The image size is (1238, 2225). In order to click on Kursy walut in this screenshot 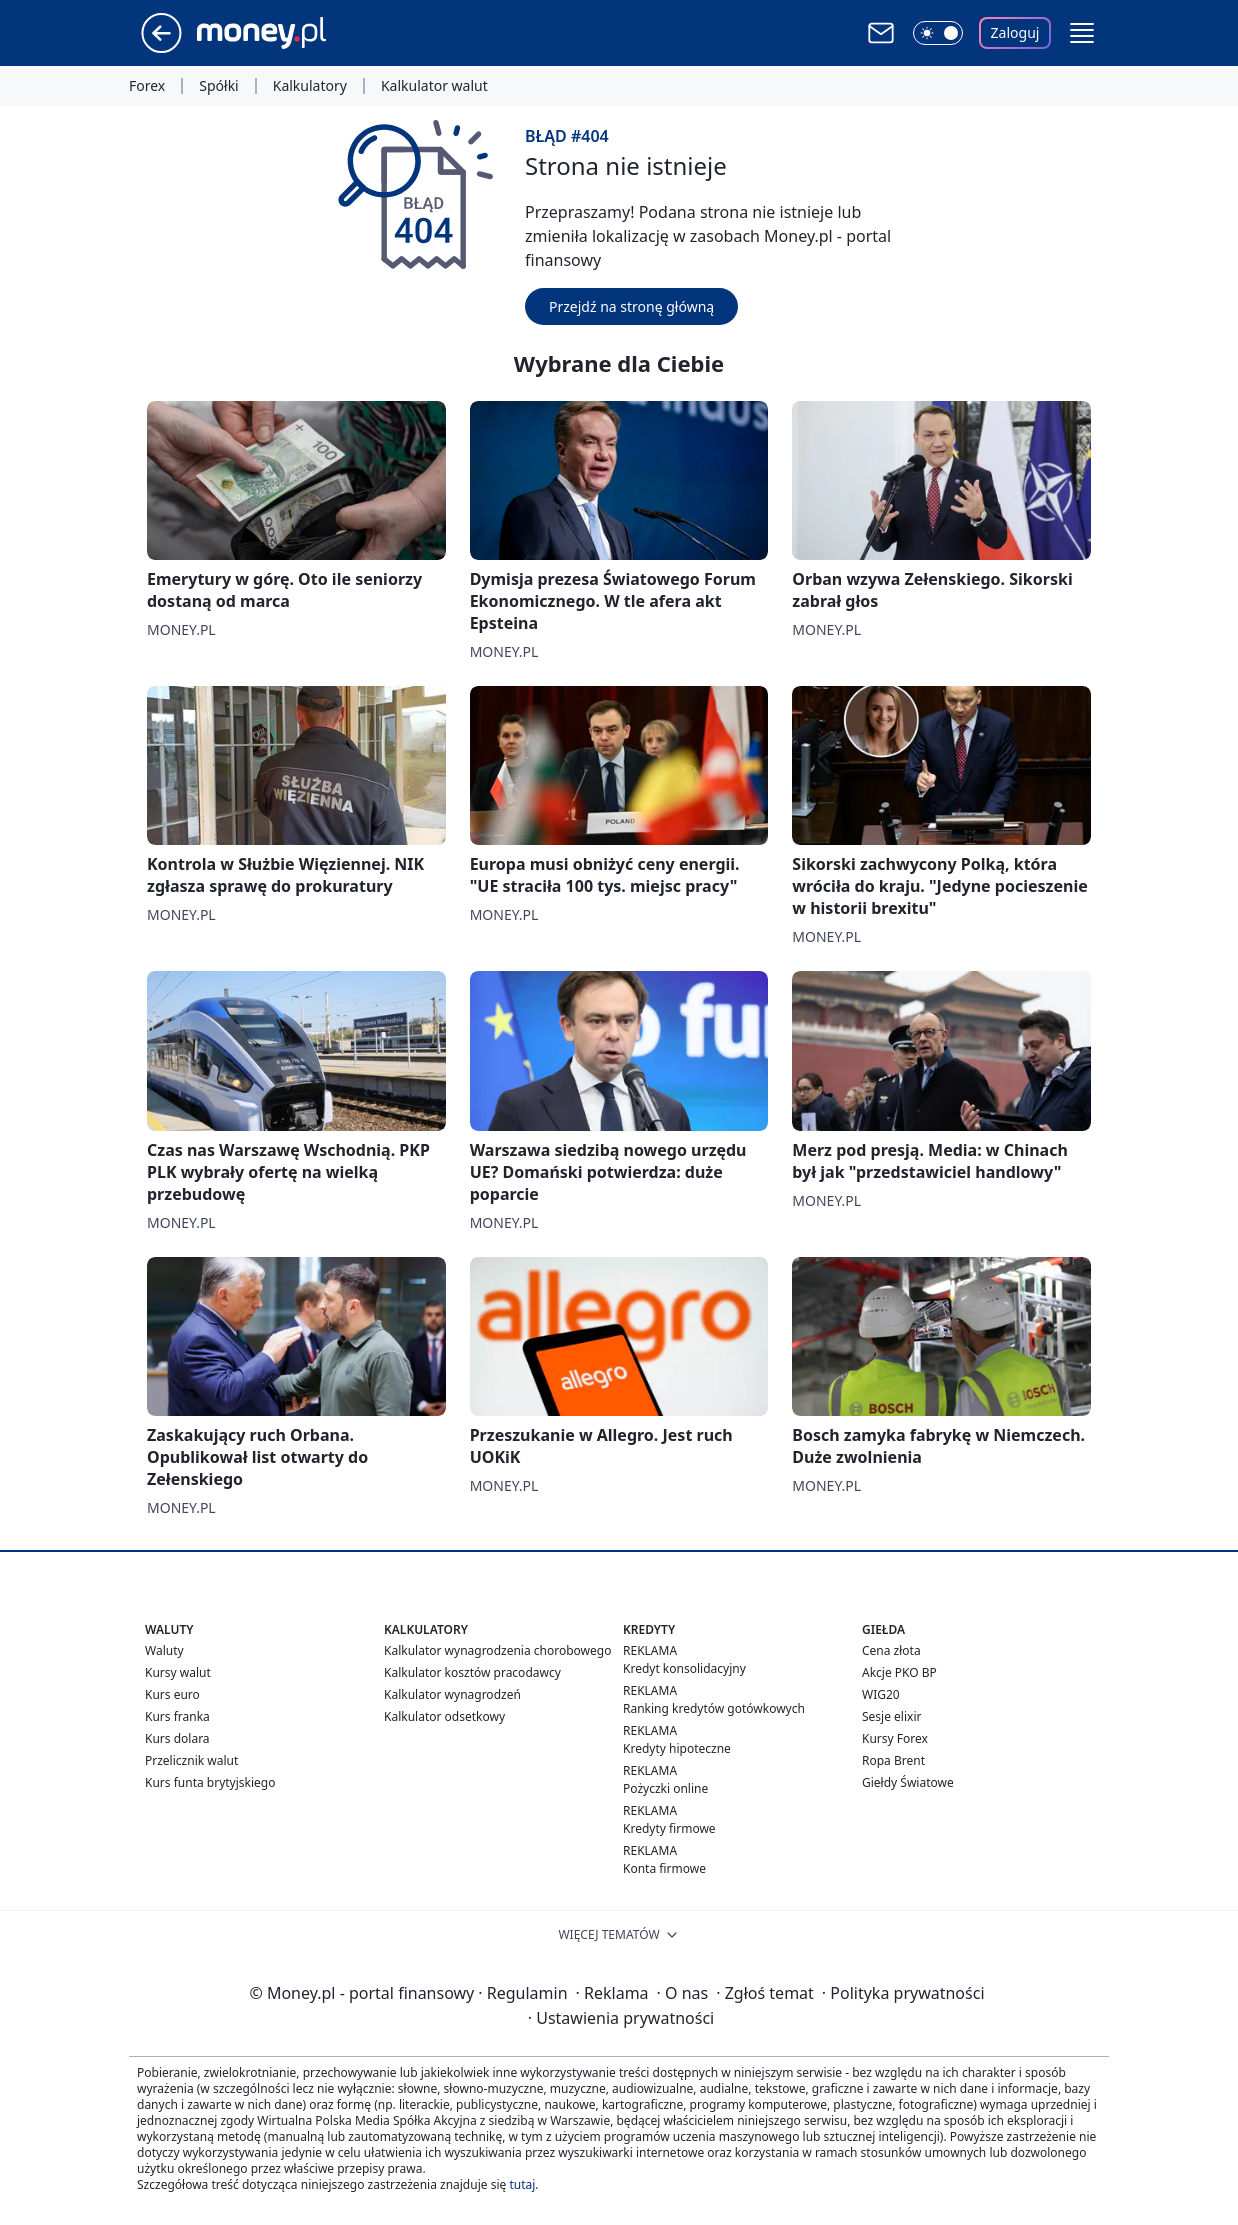, I will do `click(178, 1672)`.